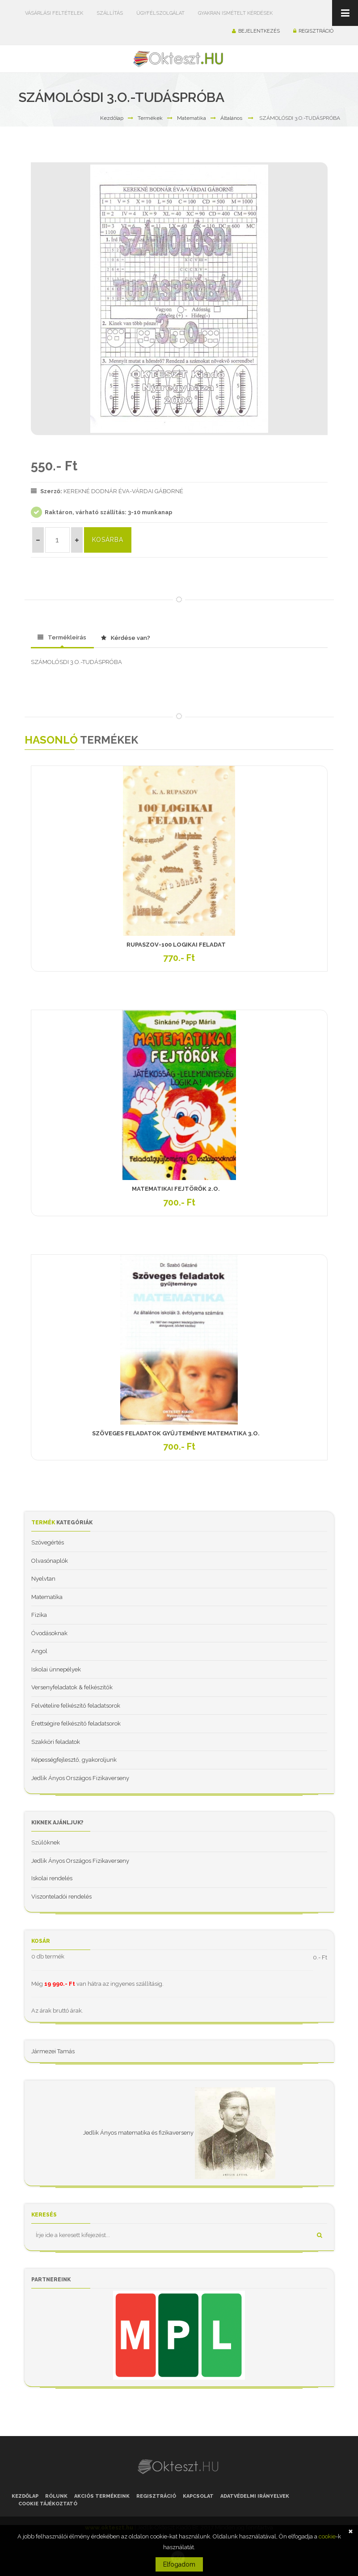  What do you see at coordinates (49, 1633) in the screenshot?
I see `Óvodásoknak` at bounding box center [49, 1633].